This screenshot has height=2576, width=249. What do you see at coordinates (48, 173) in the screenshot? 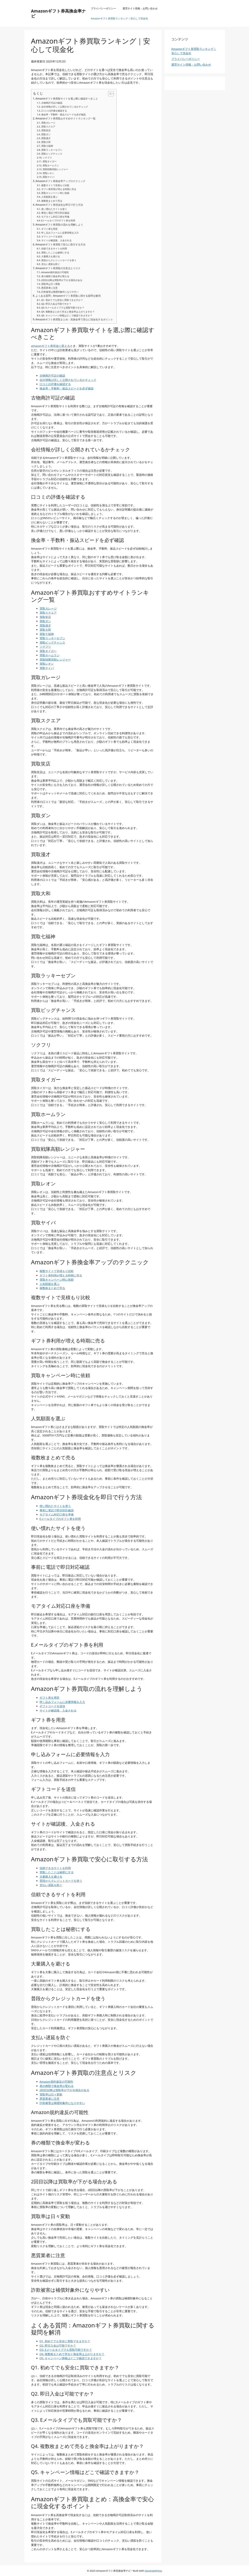
I see `買取レオン` at bounding box center [48, 173].